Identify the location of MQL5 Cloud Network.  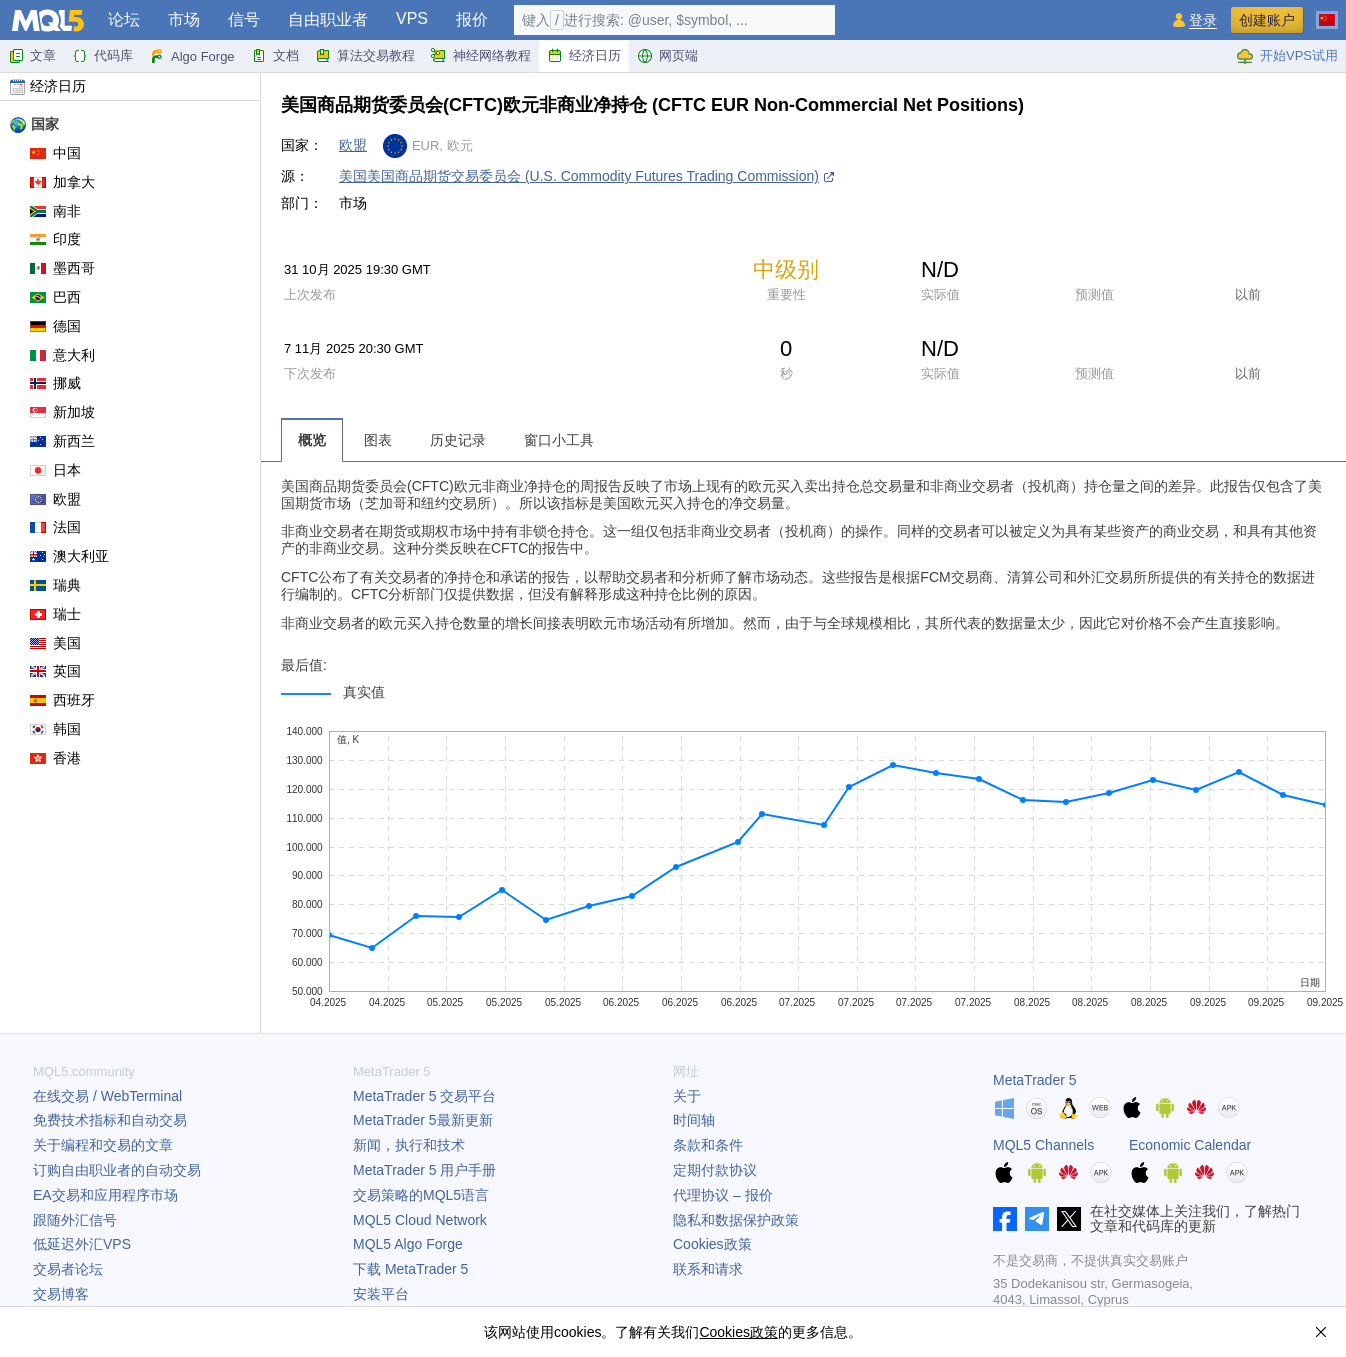
(420, 1220).